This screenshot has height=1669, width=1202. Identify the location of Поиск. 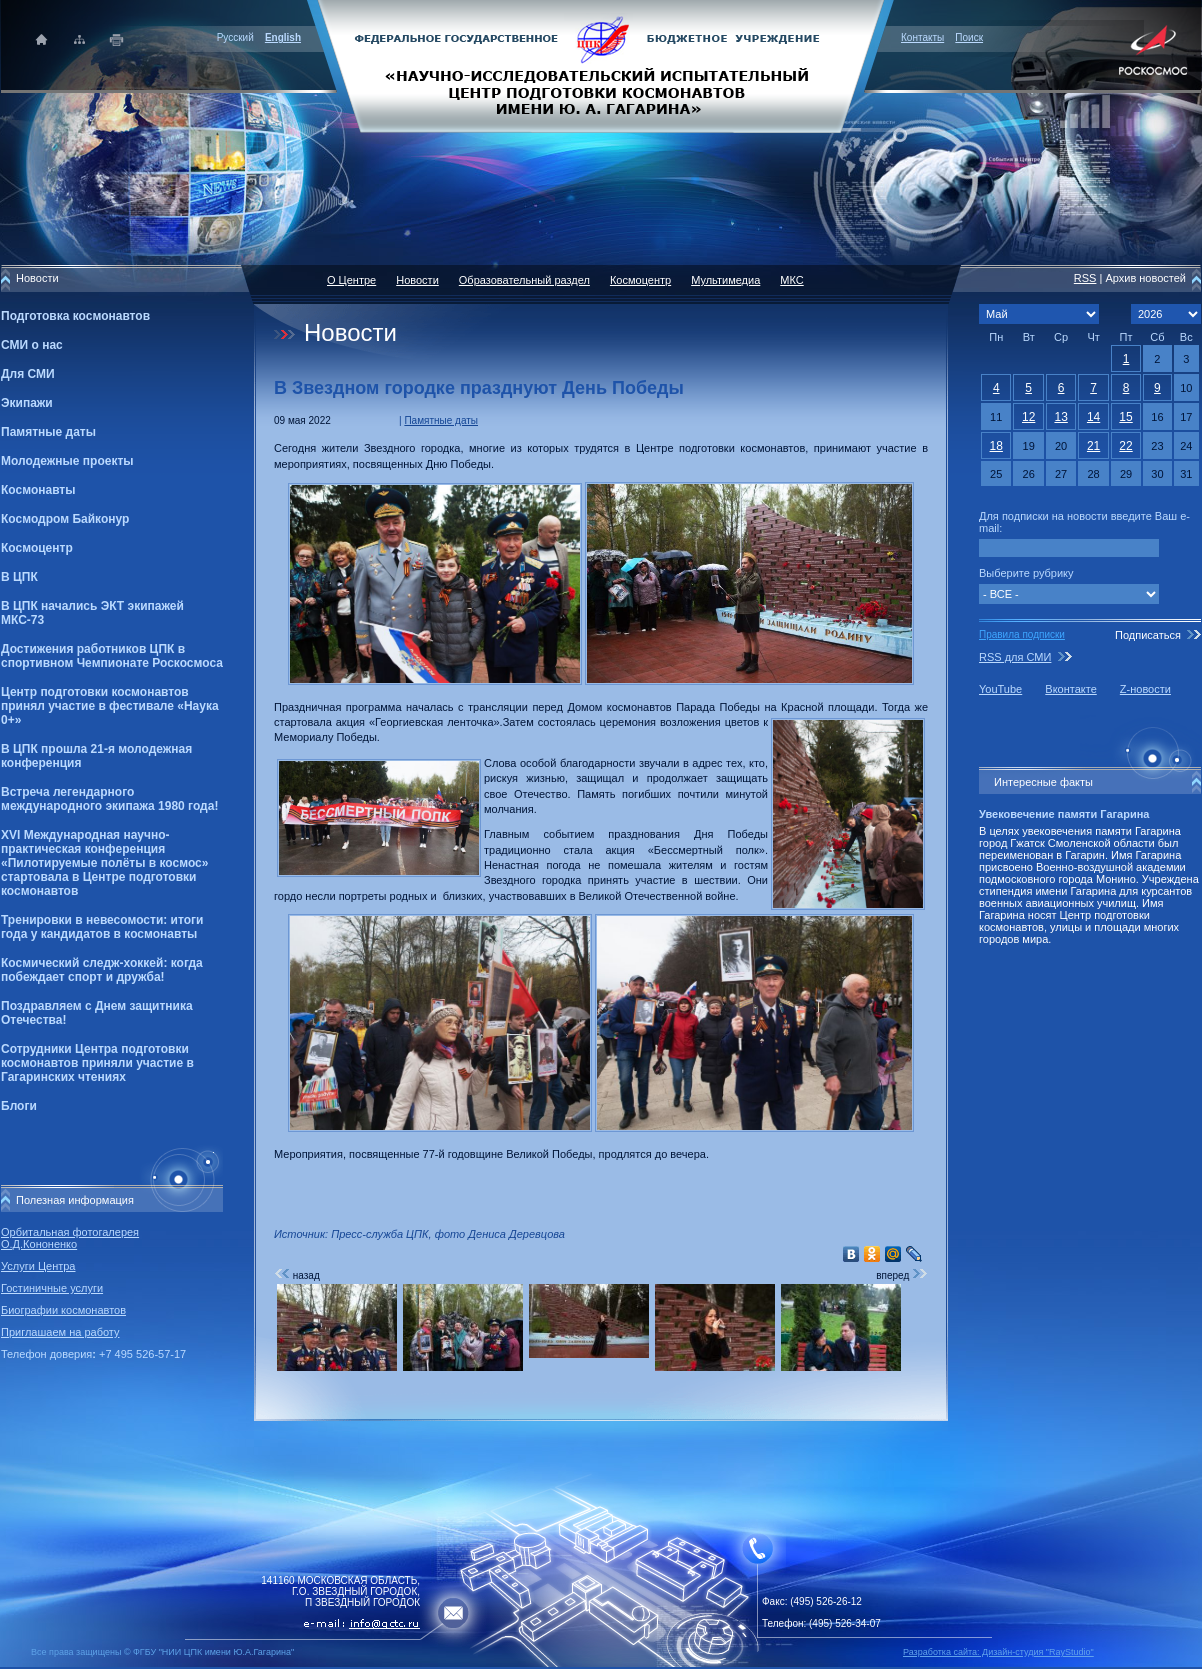
(969, 37).